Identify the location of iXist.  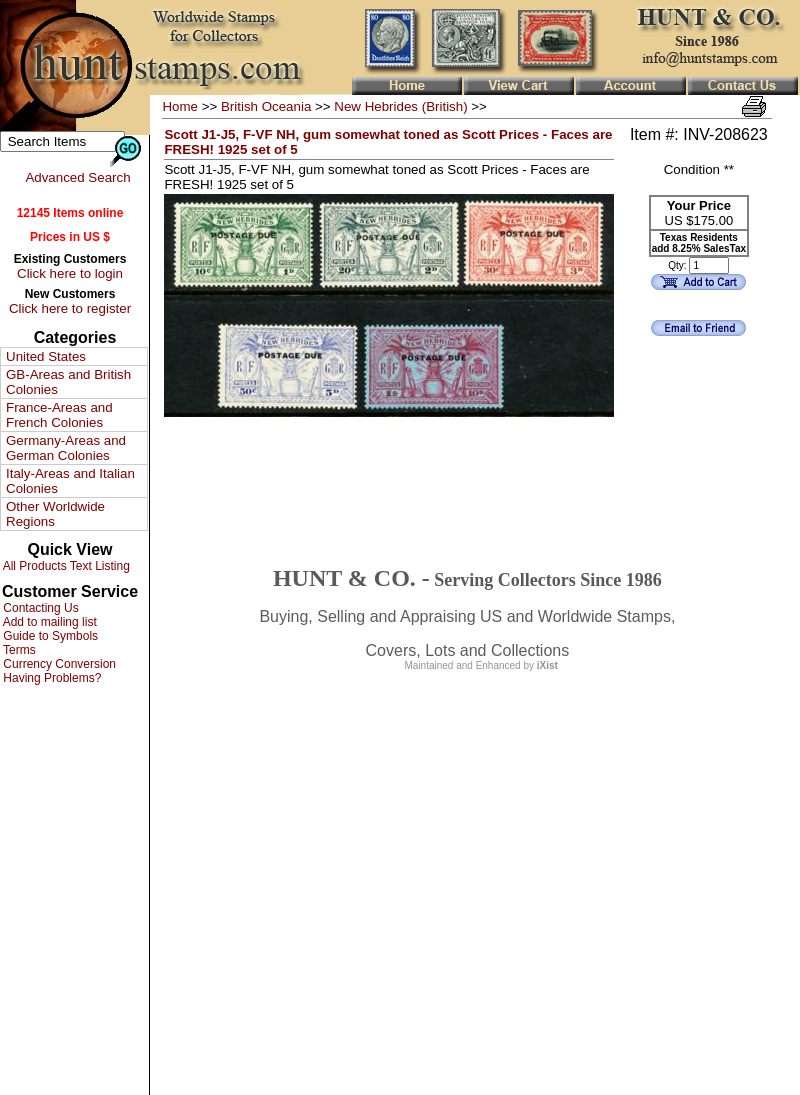
(547, 665).